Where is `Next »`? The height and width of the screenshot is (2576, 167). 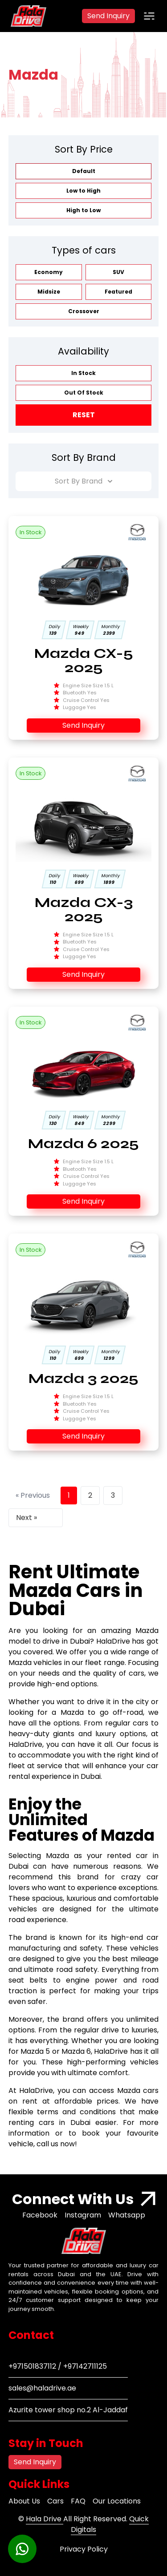 Next » is located at coordinates (26, 1517).